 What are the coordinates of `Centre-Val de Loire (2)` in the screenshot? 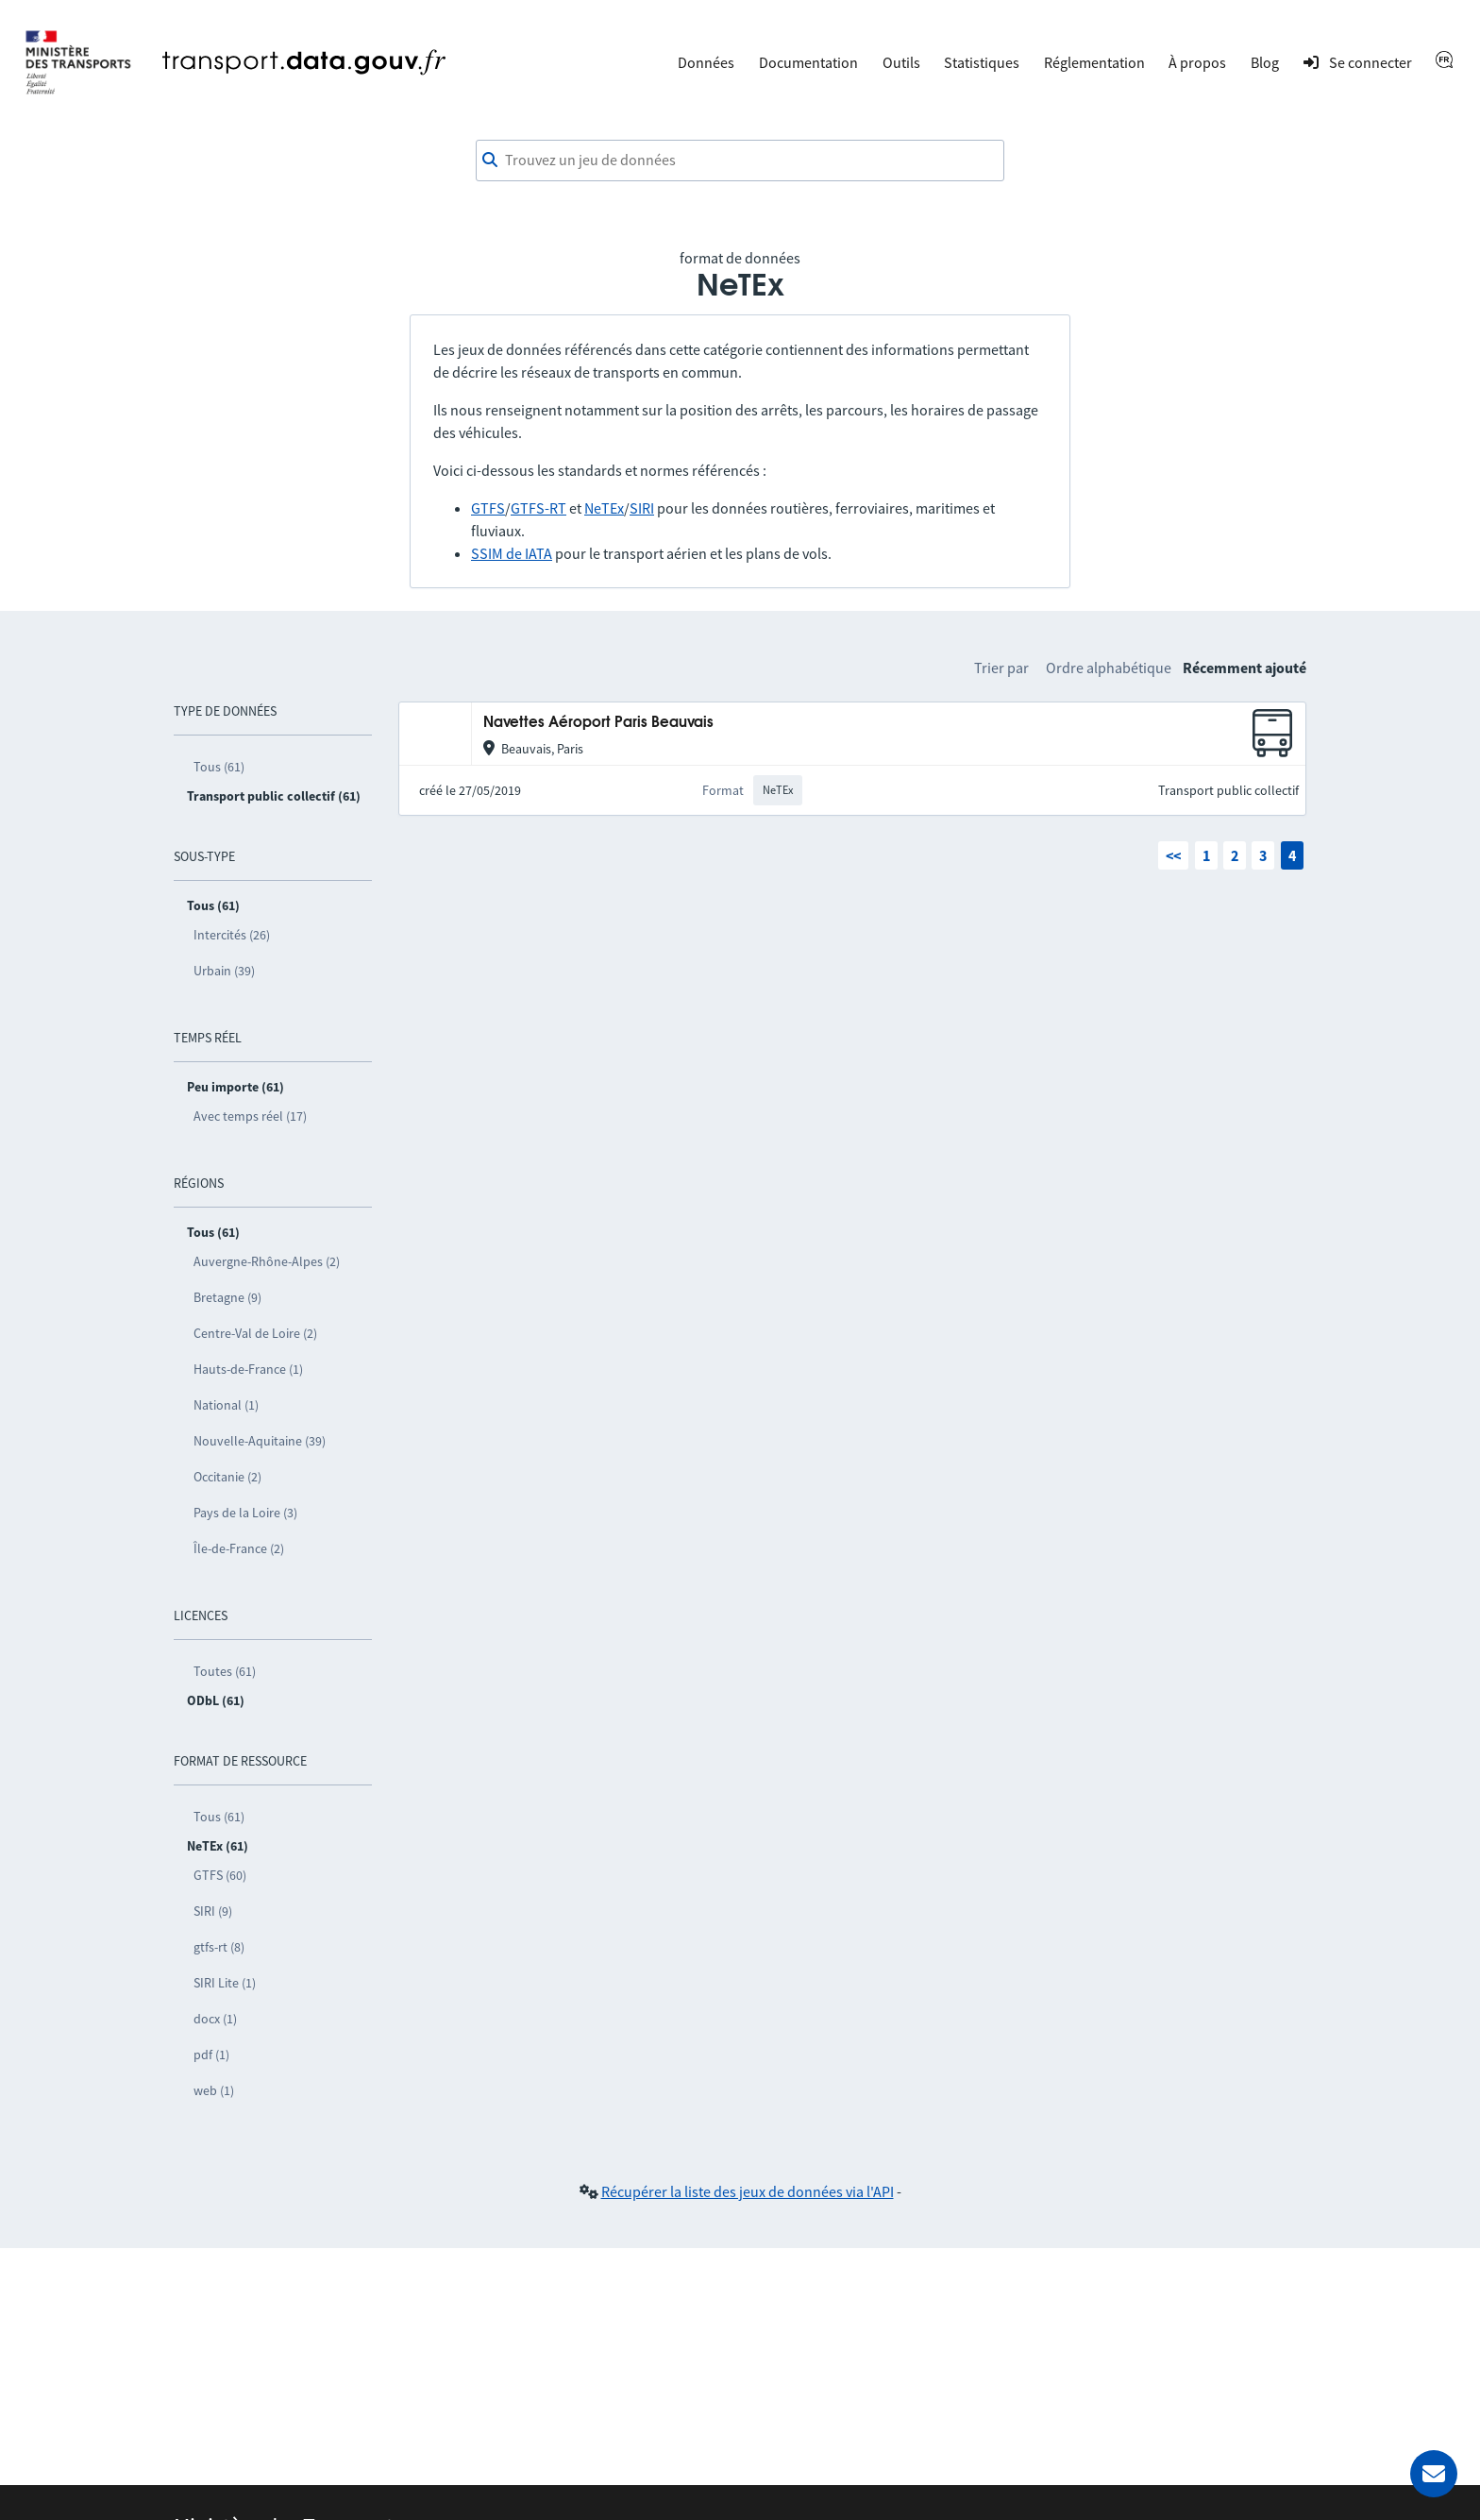 It's located at (255, 1333).